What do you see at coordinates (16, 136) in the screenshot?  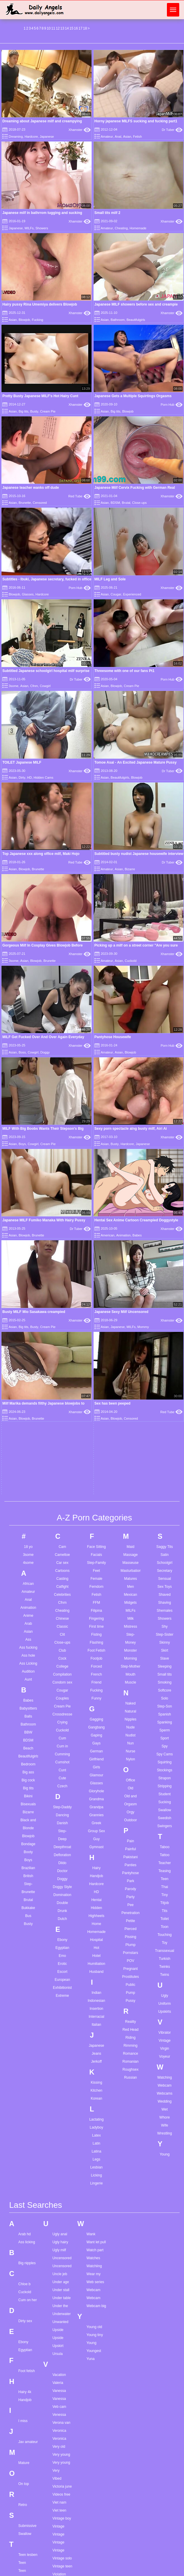 I see `Dreaming` at bounding box center [16, 136].